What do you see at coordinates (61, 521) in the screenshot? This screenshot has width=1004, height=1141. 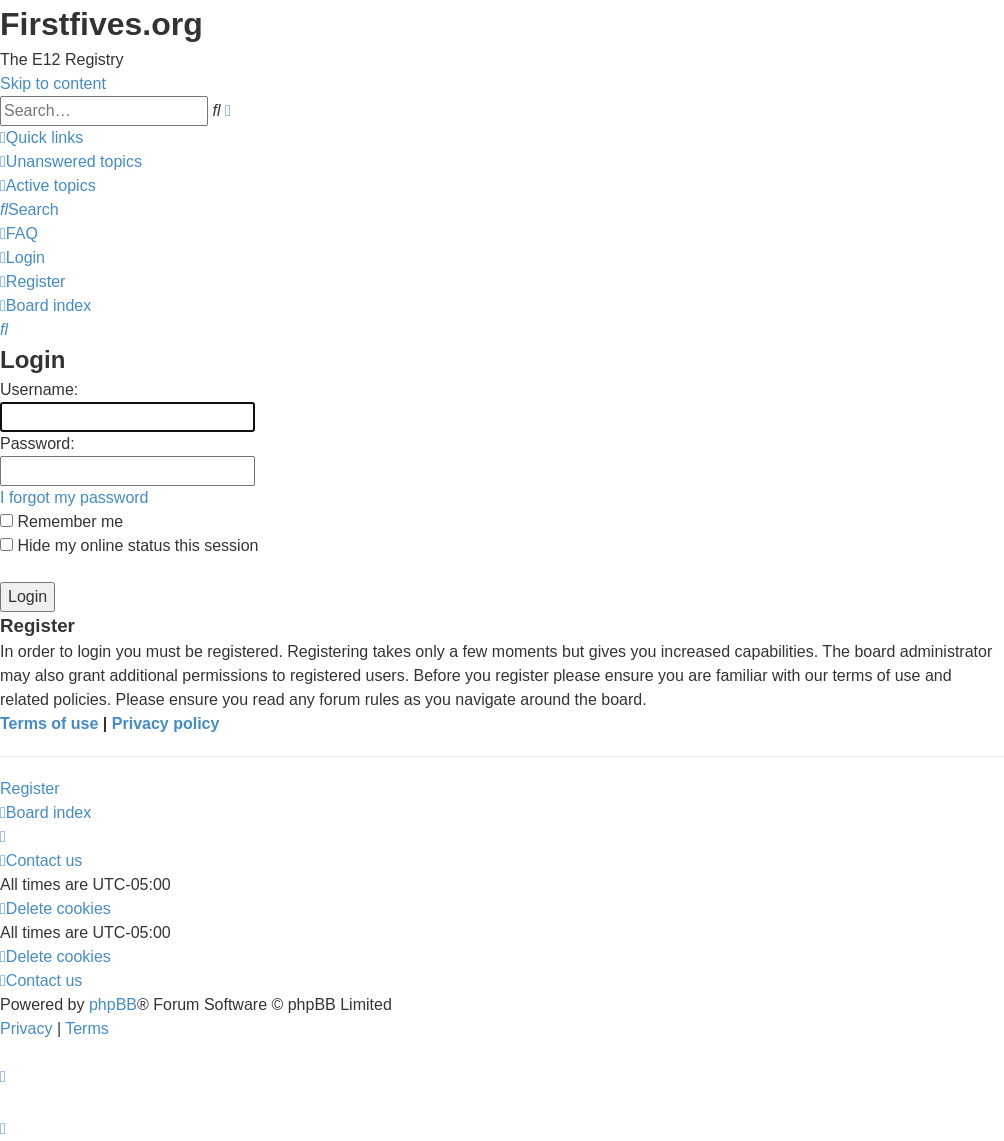 I see `Remember me` at bounding box center [61, 521].